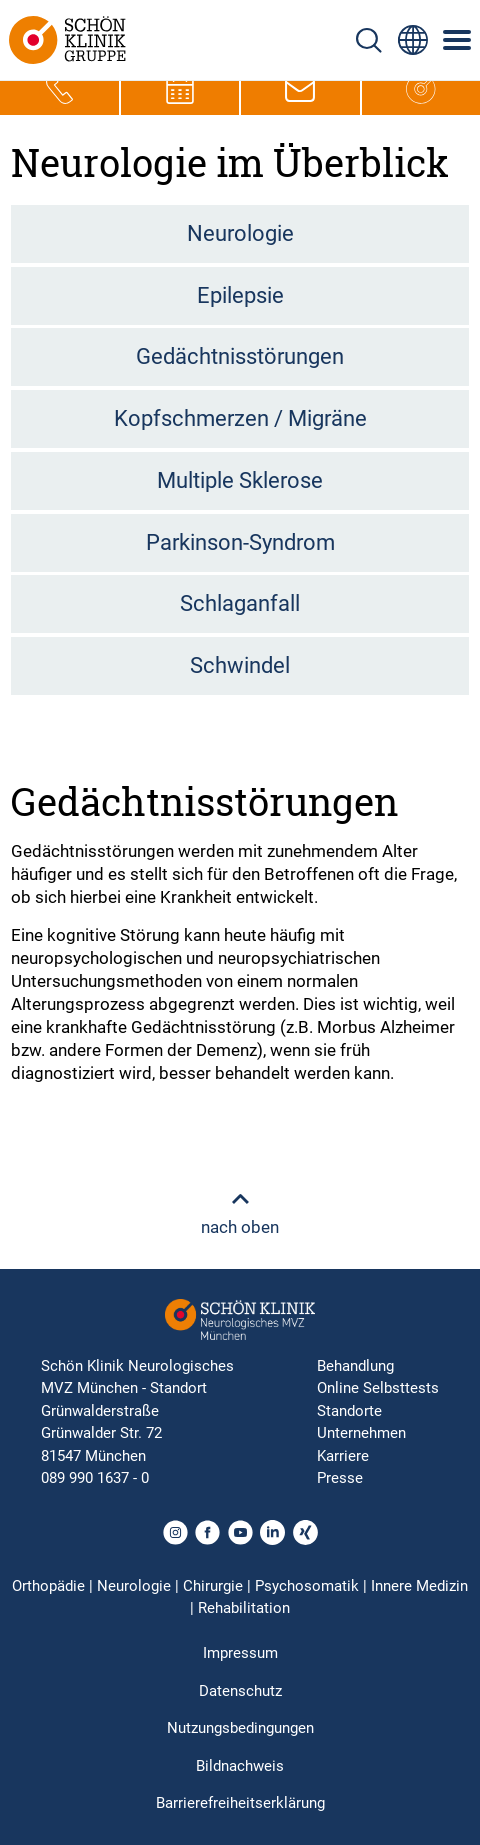 This screenshot has height=1845, width=480. What do you see at coordinates (240, 1803) in the screenshot?
I see `Barrierefreiheitserklärung` at bounding box center [240, 1803].